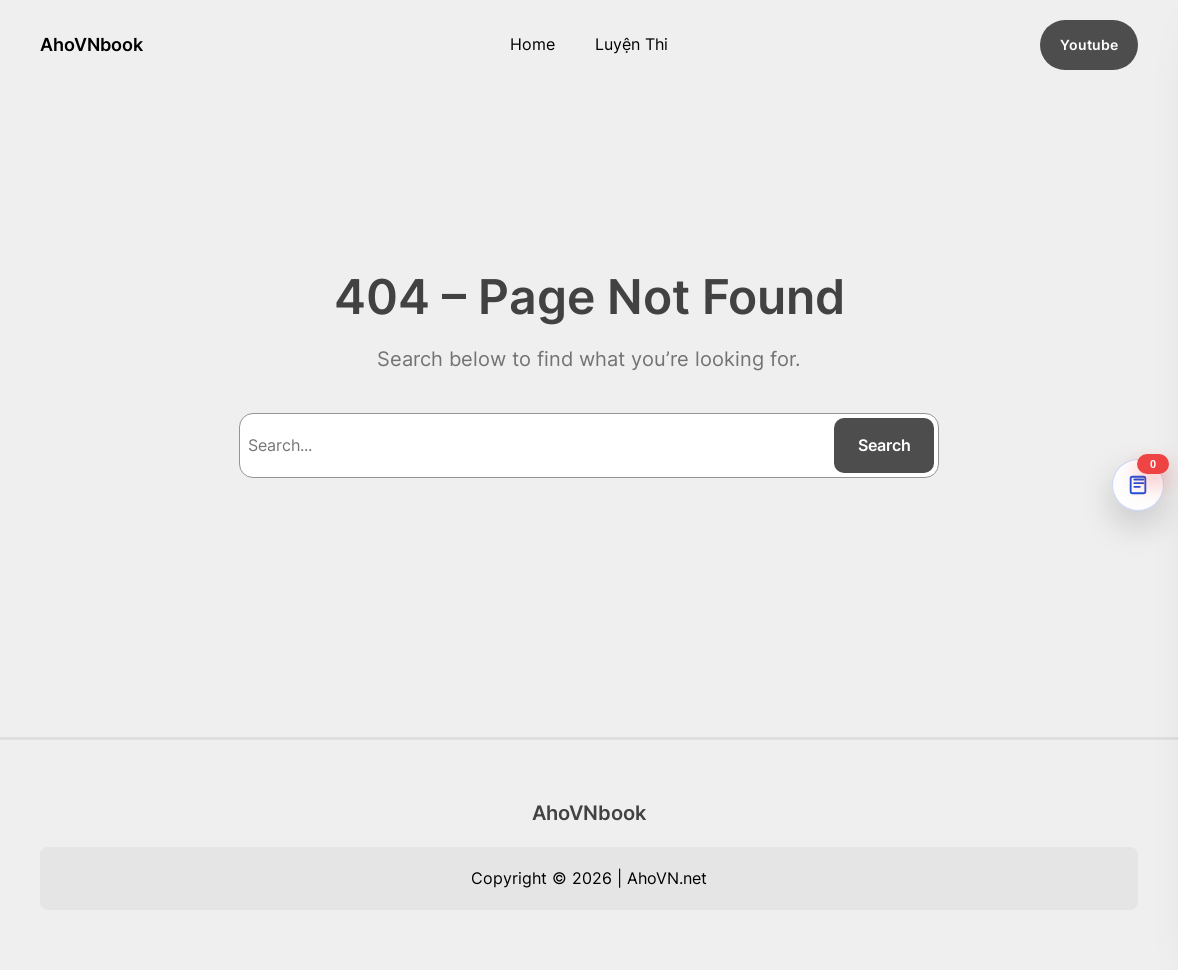 The width and height of the screenshot is (1178, 970). What do you see at coordinates (91, 44) in the screenshot?
I see `AhoVNbook` at bounding box center [91, 44].